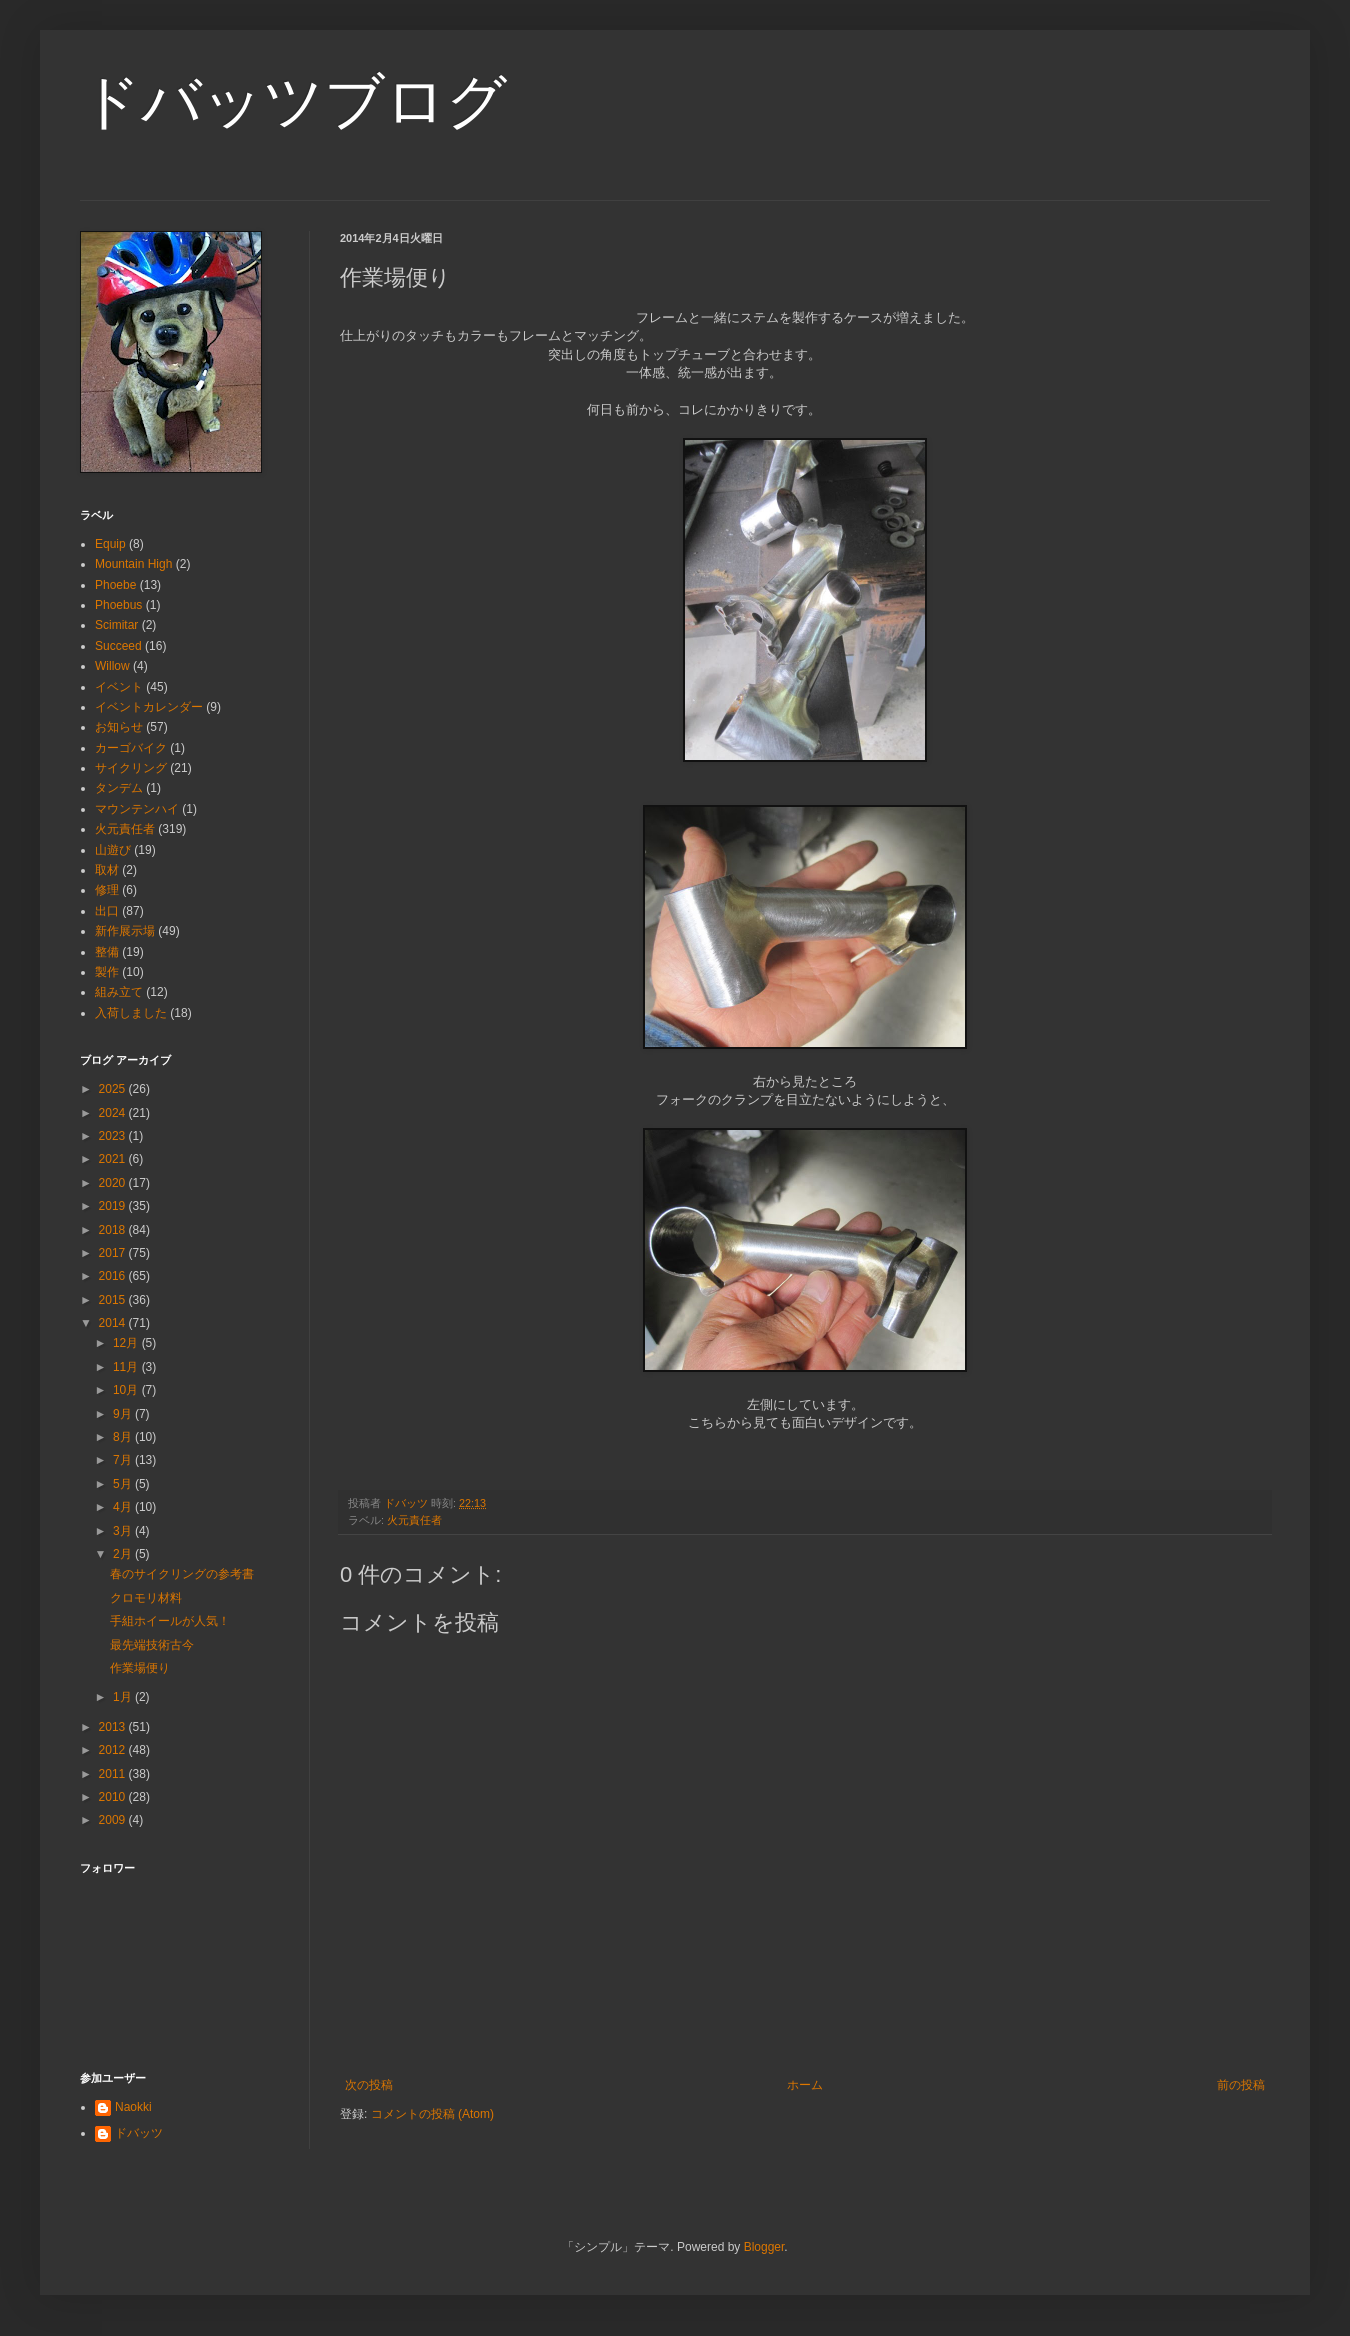  I want to click on 整備, so click(107, 952).